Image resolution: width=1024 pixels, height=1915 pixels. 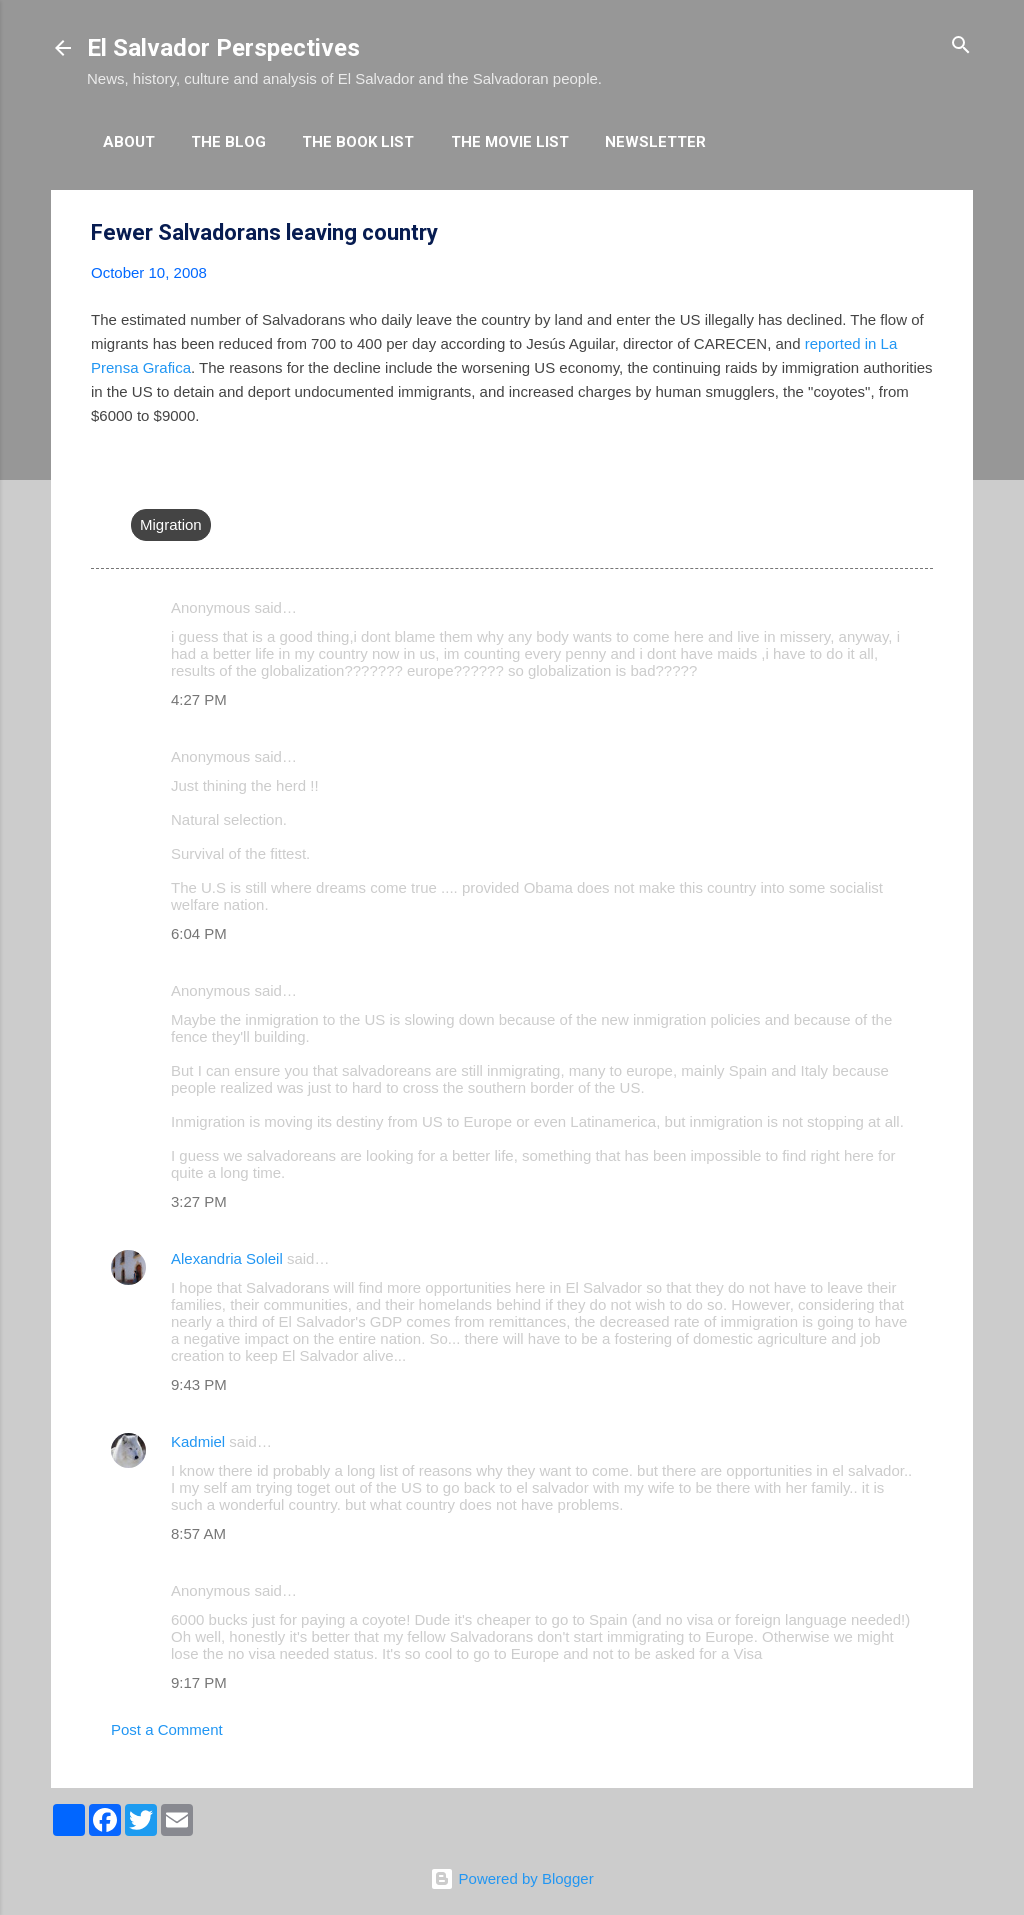 I want to click on The Movie List, so click(x=510, y=142).